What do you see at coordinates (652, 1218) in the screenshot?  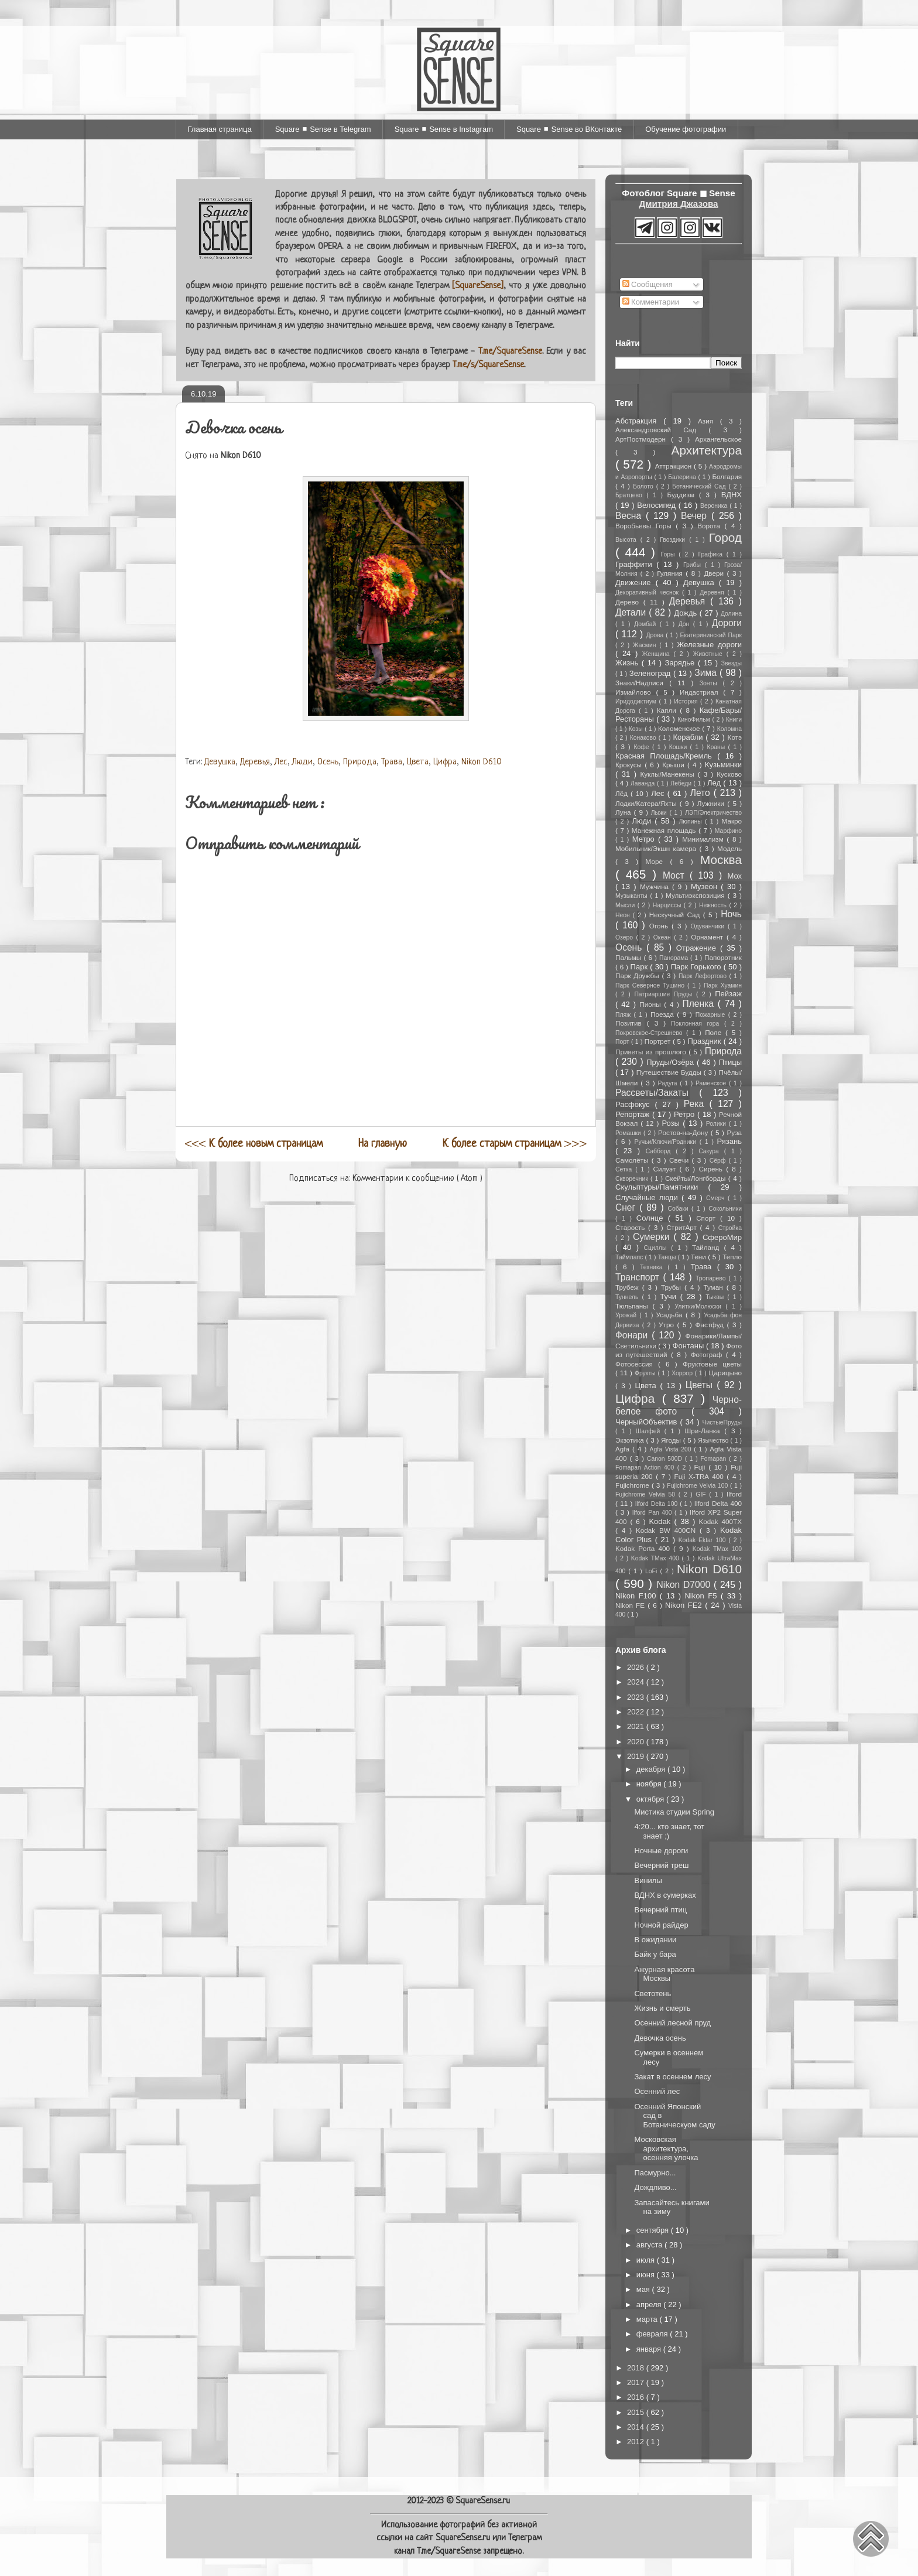 I see `Солнце` at bounding box center [652, 1218].